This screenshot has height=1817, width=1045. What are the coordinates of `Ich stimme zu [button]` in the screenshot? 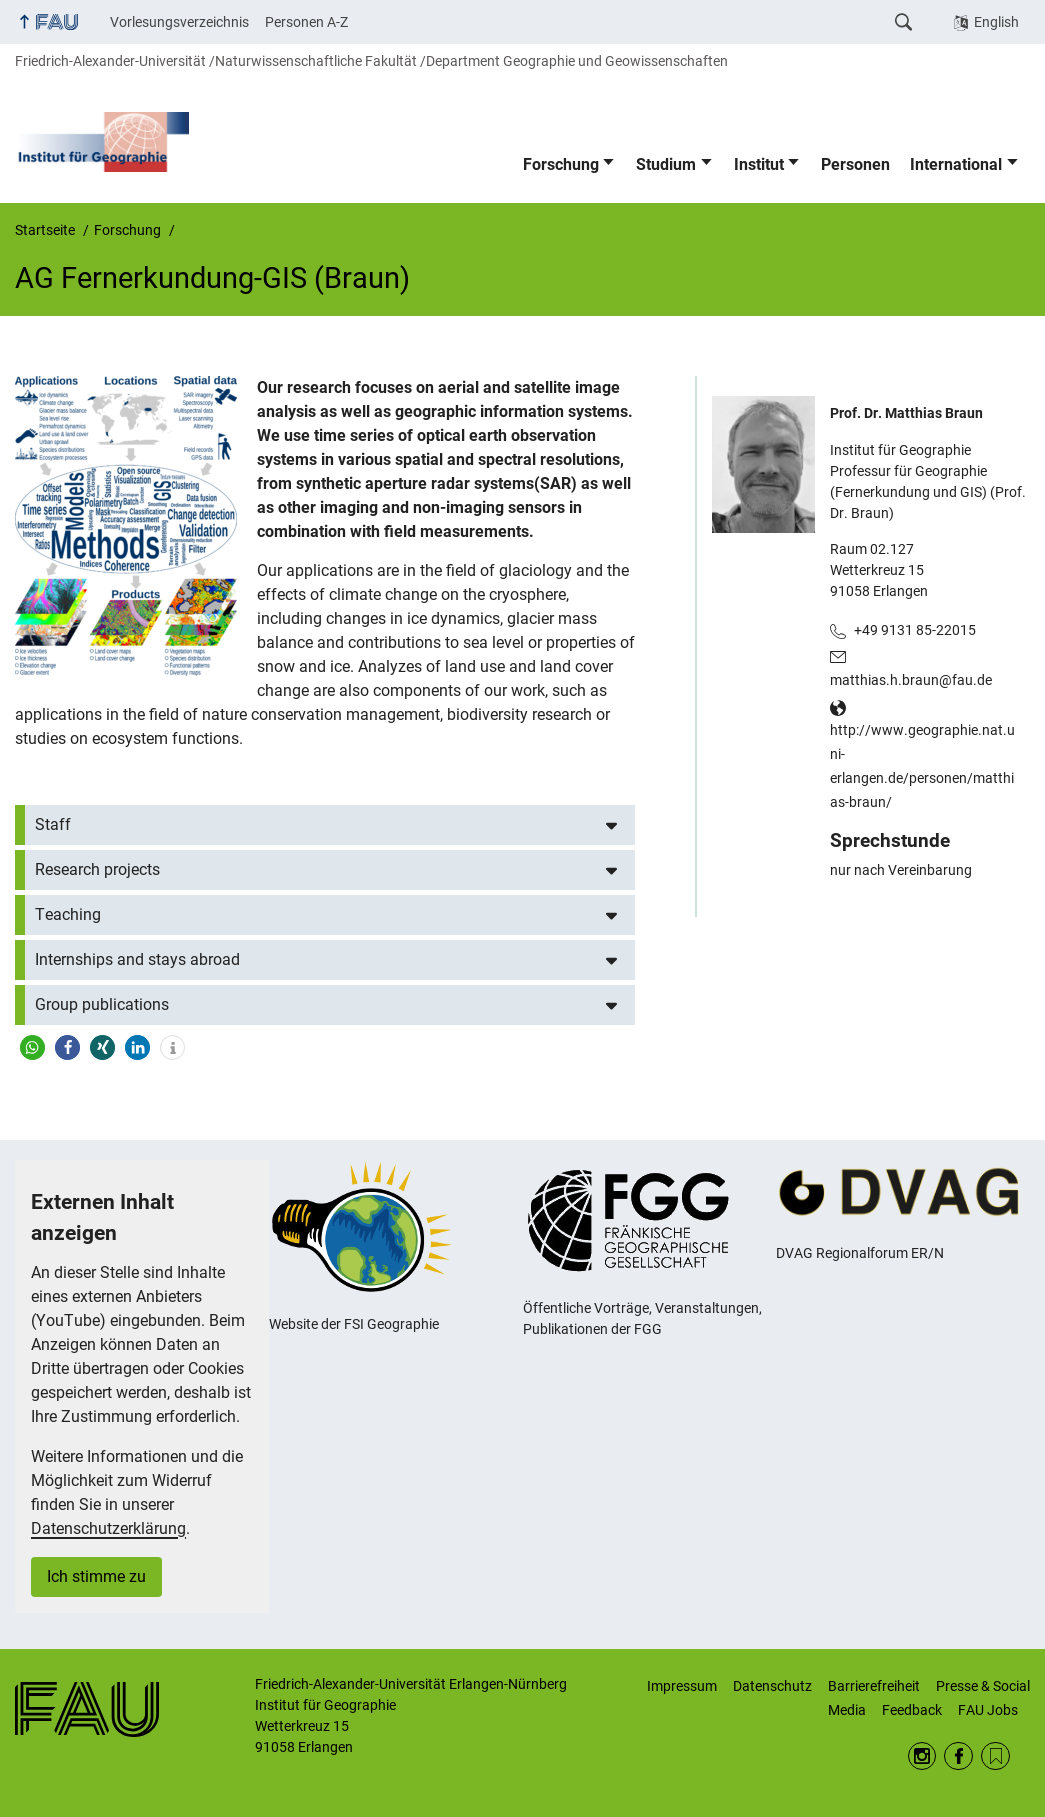 It's located at (96, 1576).